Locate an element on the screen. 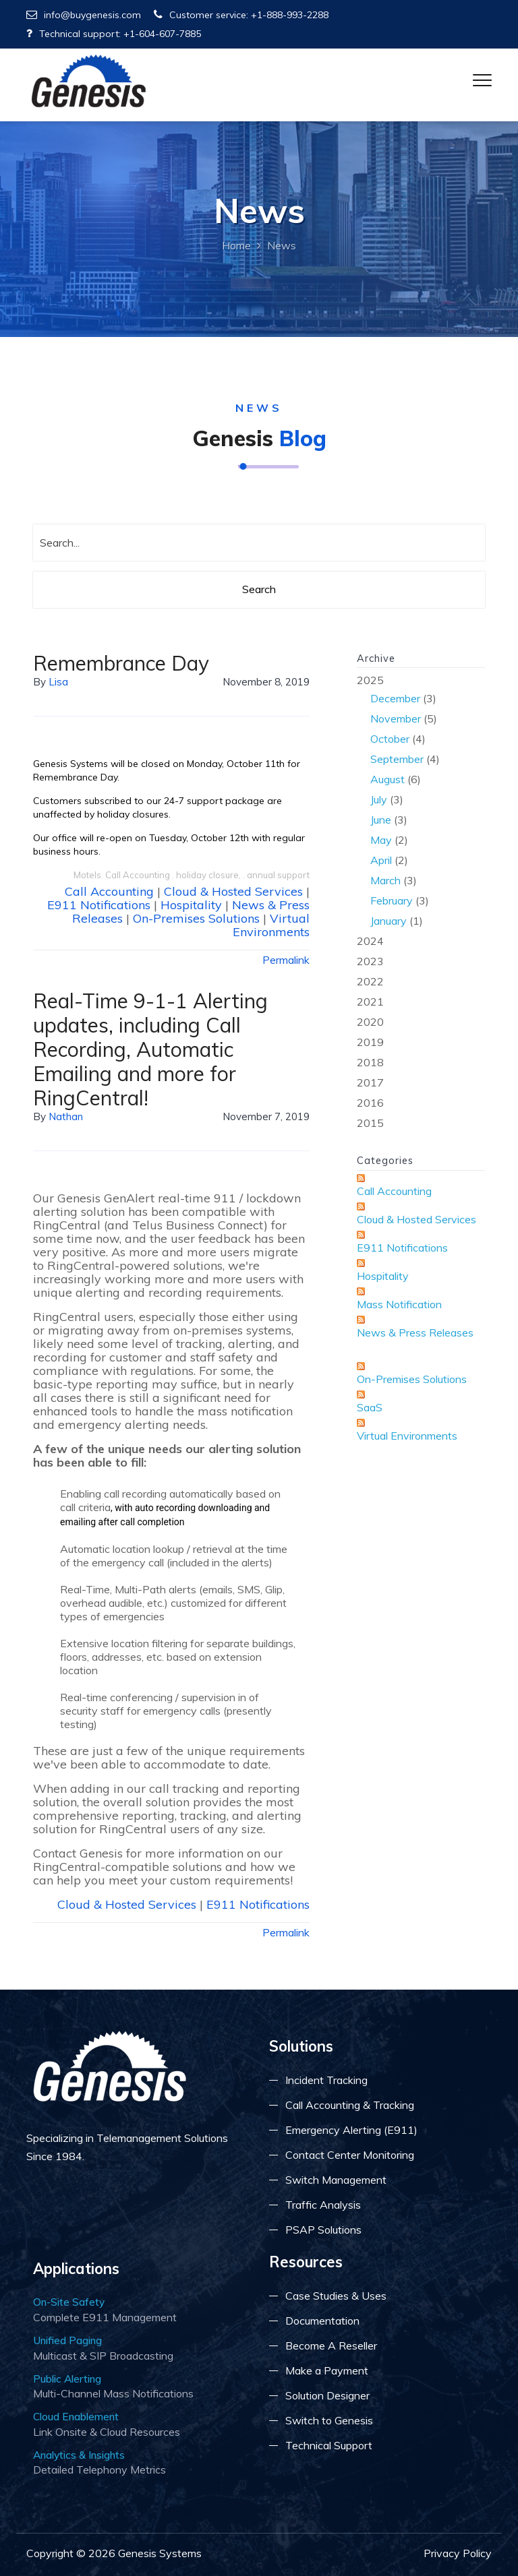 The height and width of the screenshot is (2576, 518). Call Accounting is located at coordinates (138, 874).